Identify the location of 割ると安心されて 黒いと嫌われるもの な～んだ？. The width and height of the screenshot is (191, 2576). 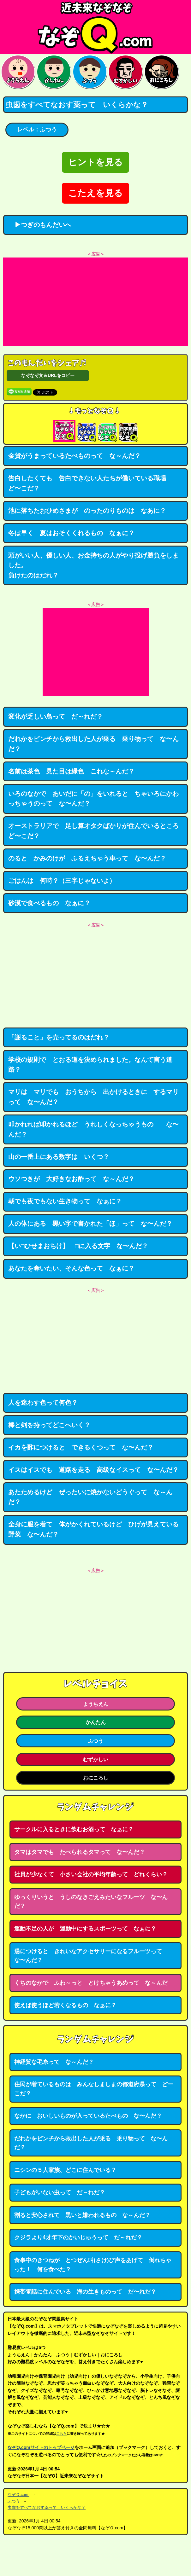
(82, 2215).